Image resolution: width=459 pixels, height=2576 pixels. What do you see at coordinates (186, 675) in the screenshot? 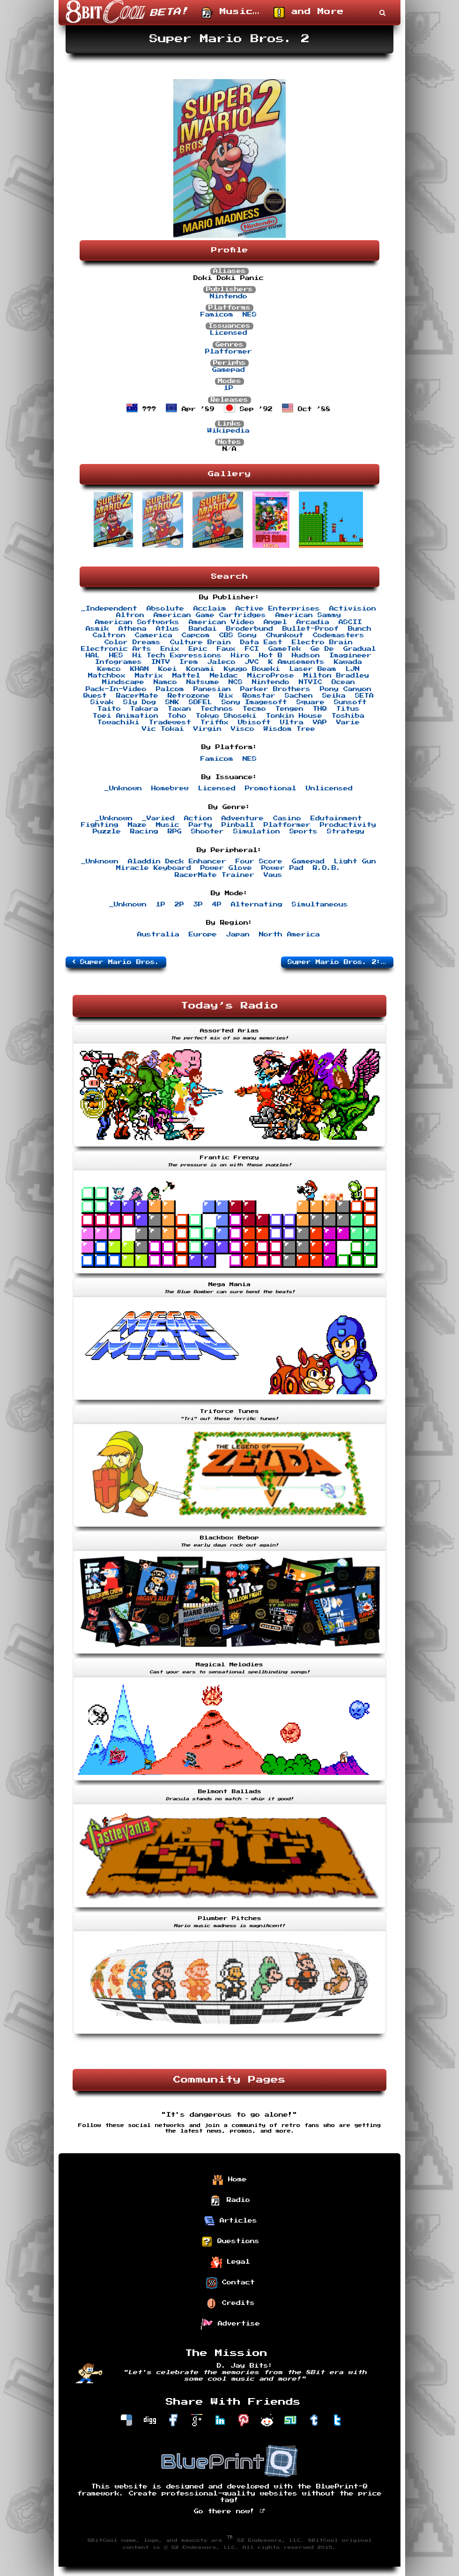
I see `Mattel` at bounding box center [186, 675].